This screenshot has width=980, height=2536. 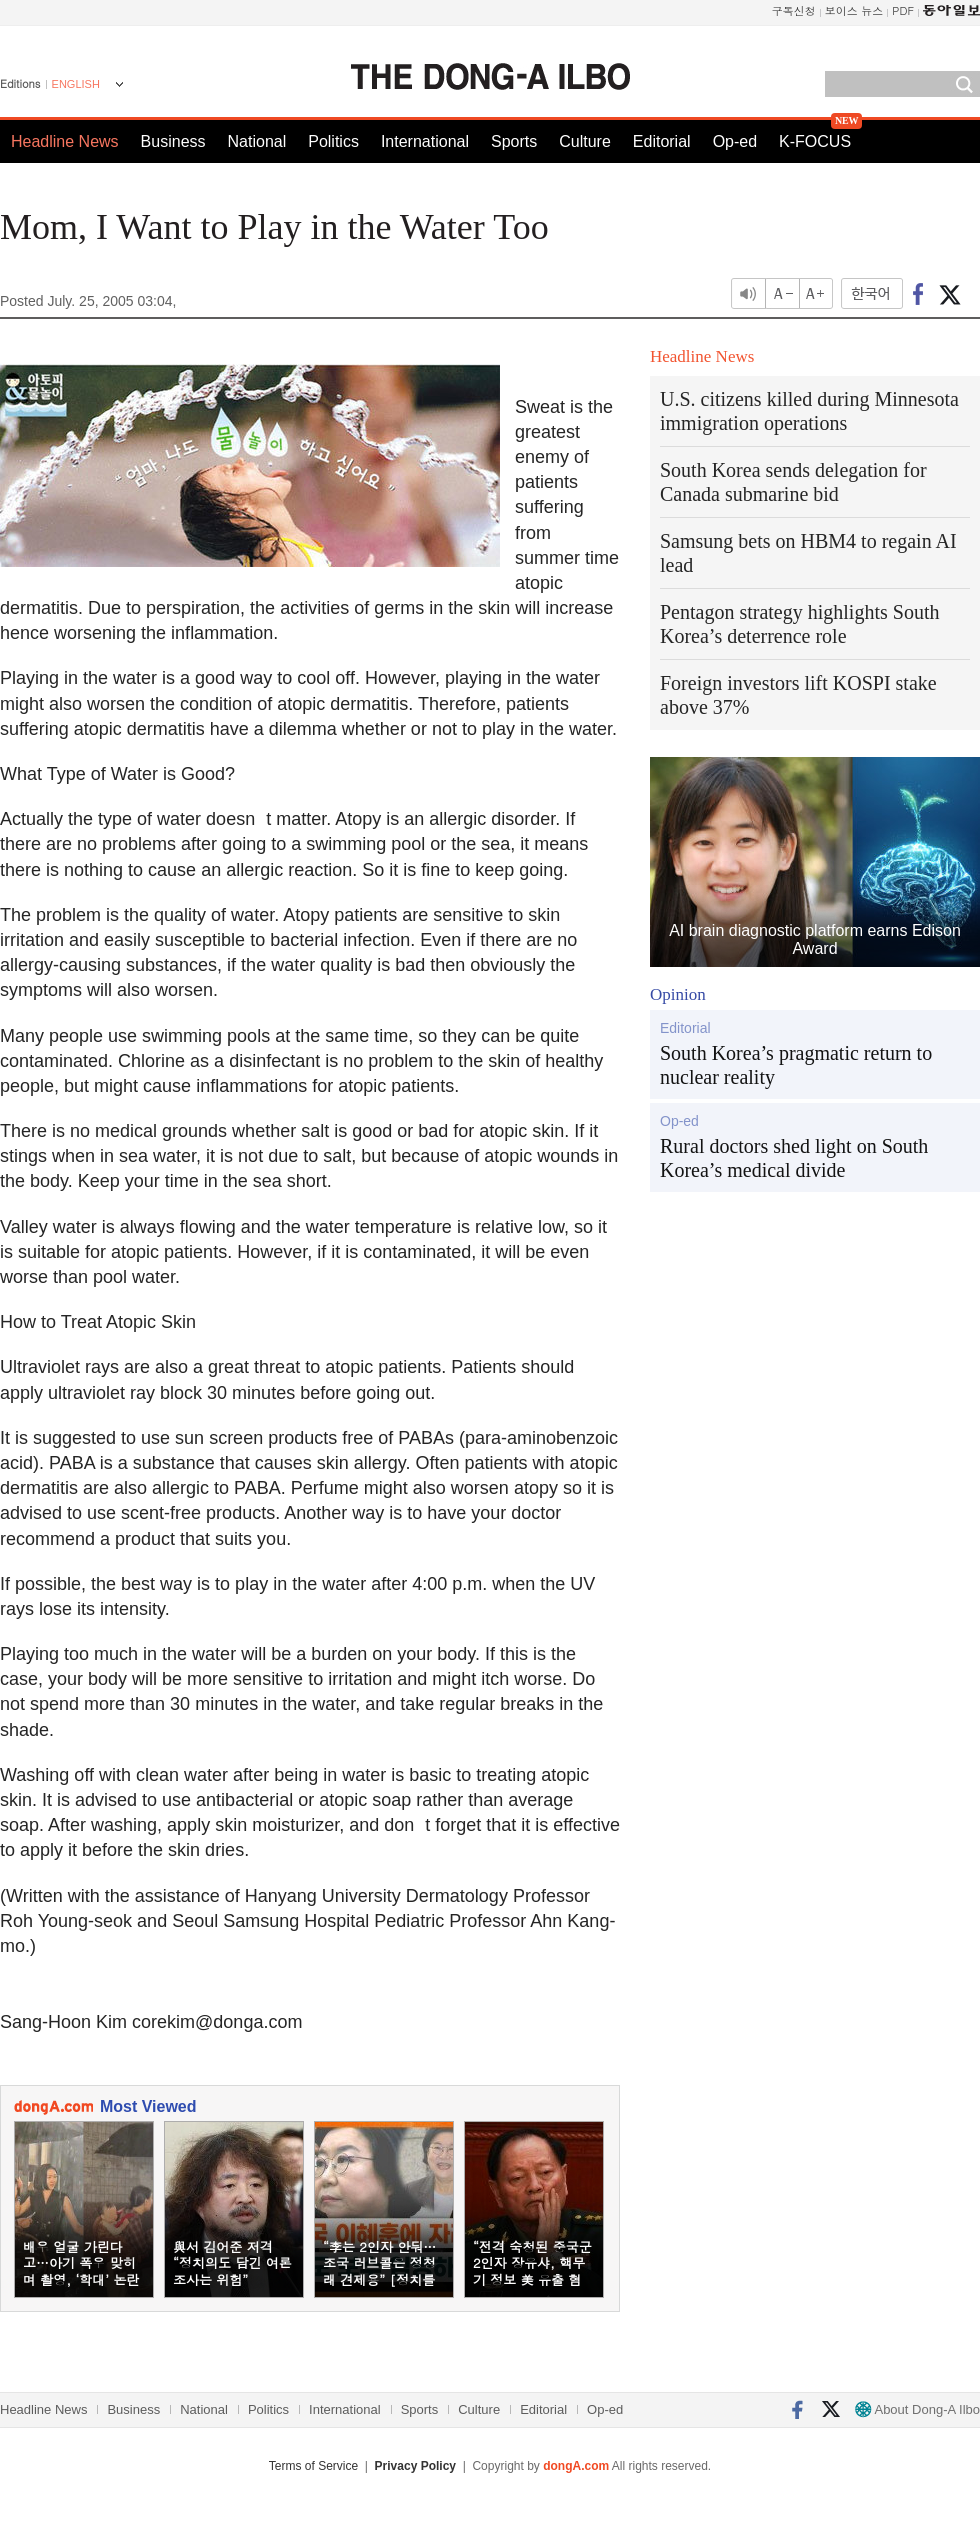 What do you see at coordinates (854, 10) in the screenshot?
I see `보이스 뉴스` at bounding box center [854, 10].